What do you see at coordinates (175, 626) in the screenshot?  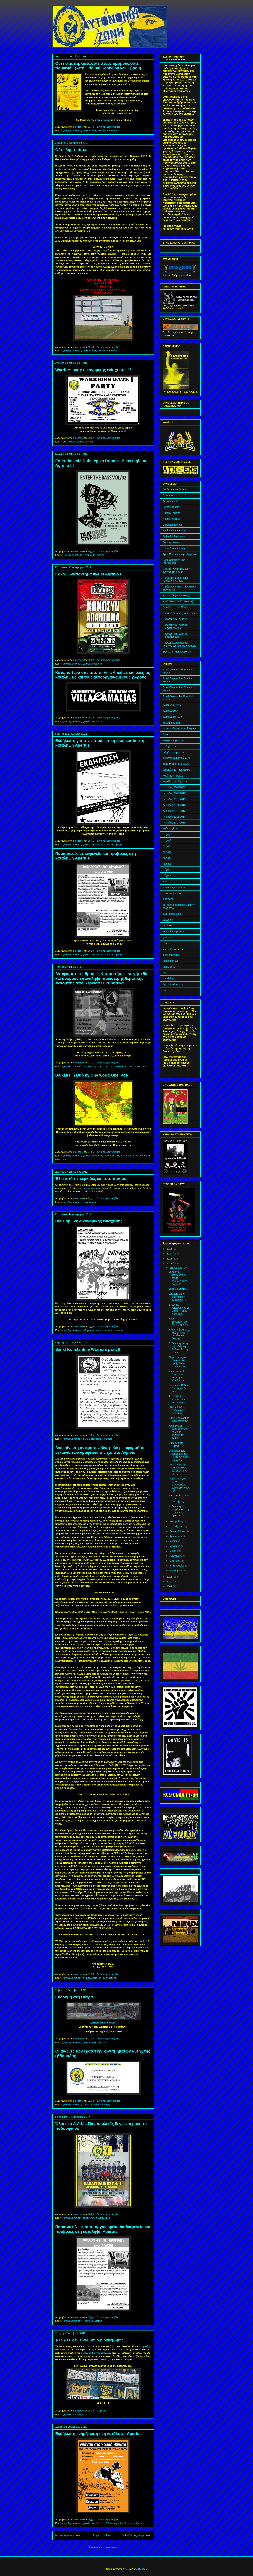 I see `Προοδευτική Τούμπας (Demolitionarios)` at bounding box center [175, 626].